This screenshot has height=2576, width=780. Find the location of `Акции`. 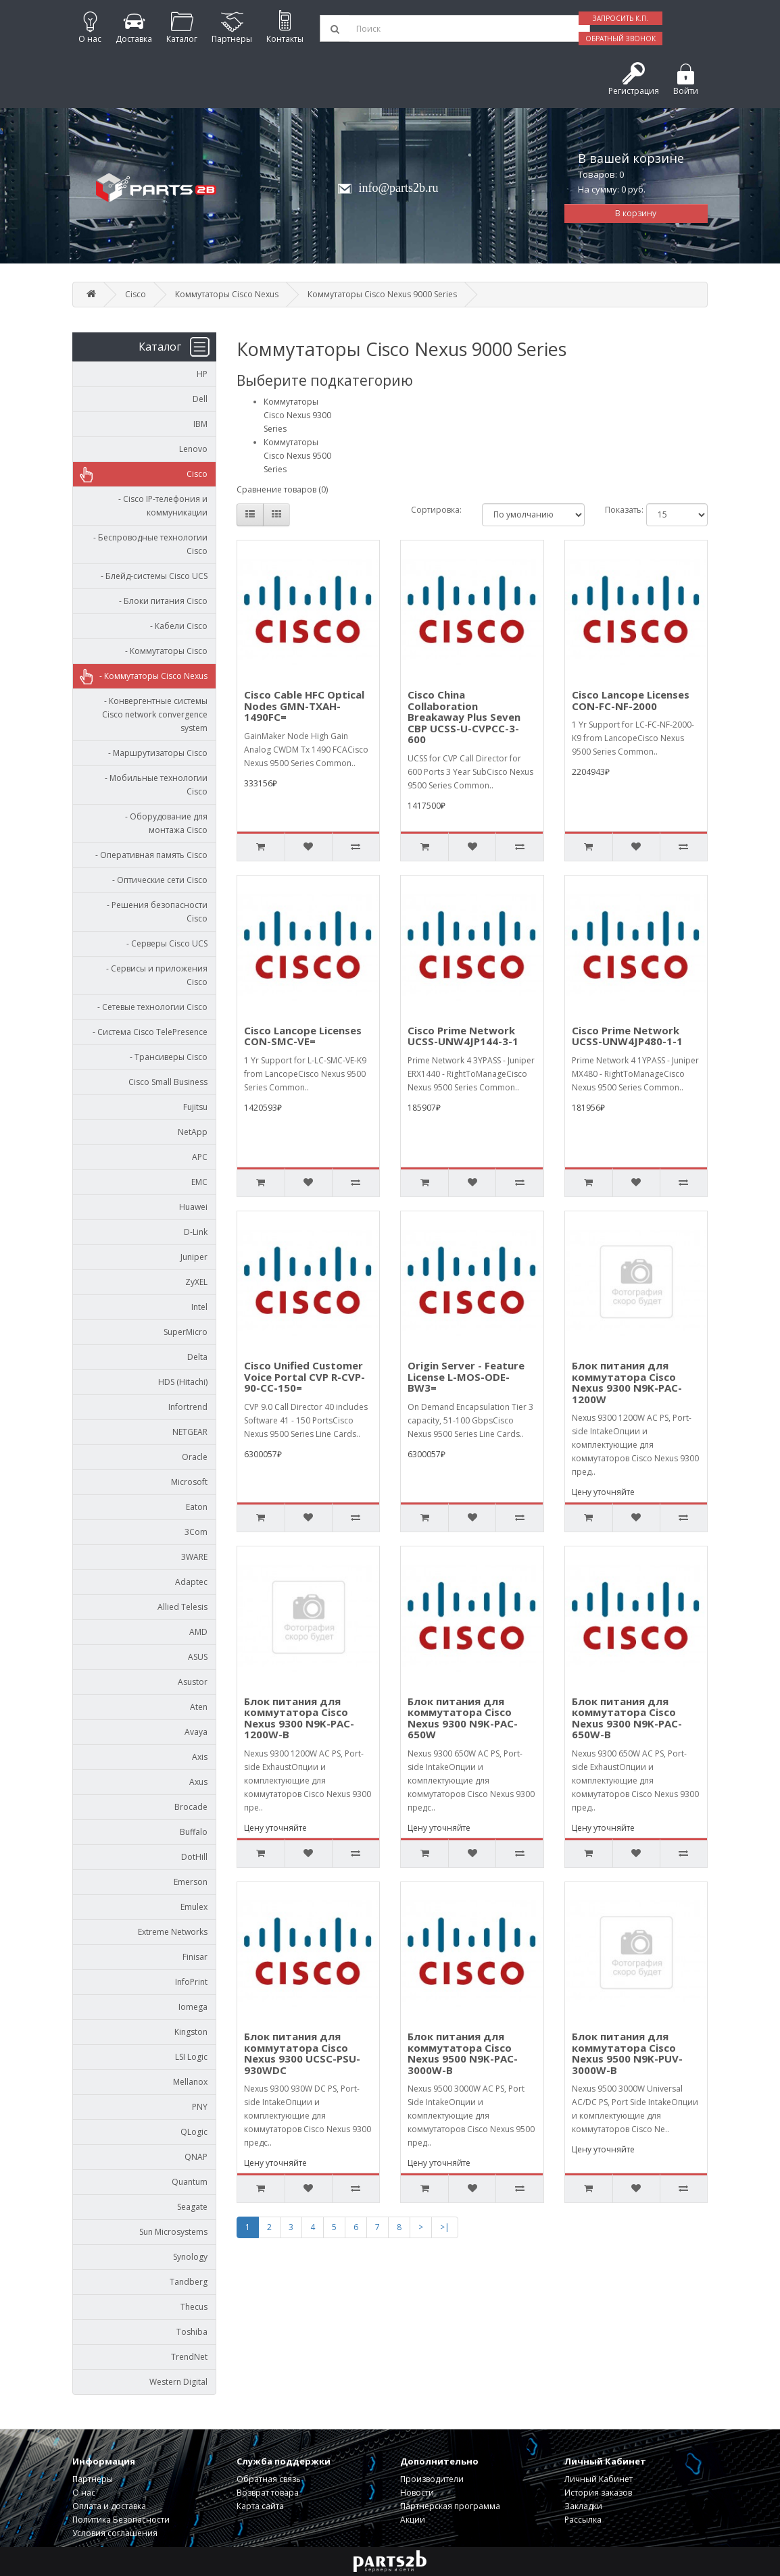

Акции is located at coordinates (412, 2519).